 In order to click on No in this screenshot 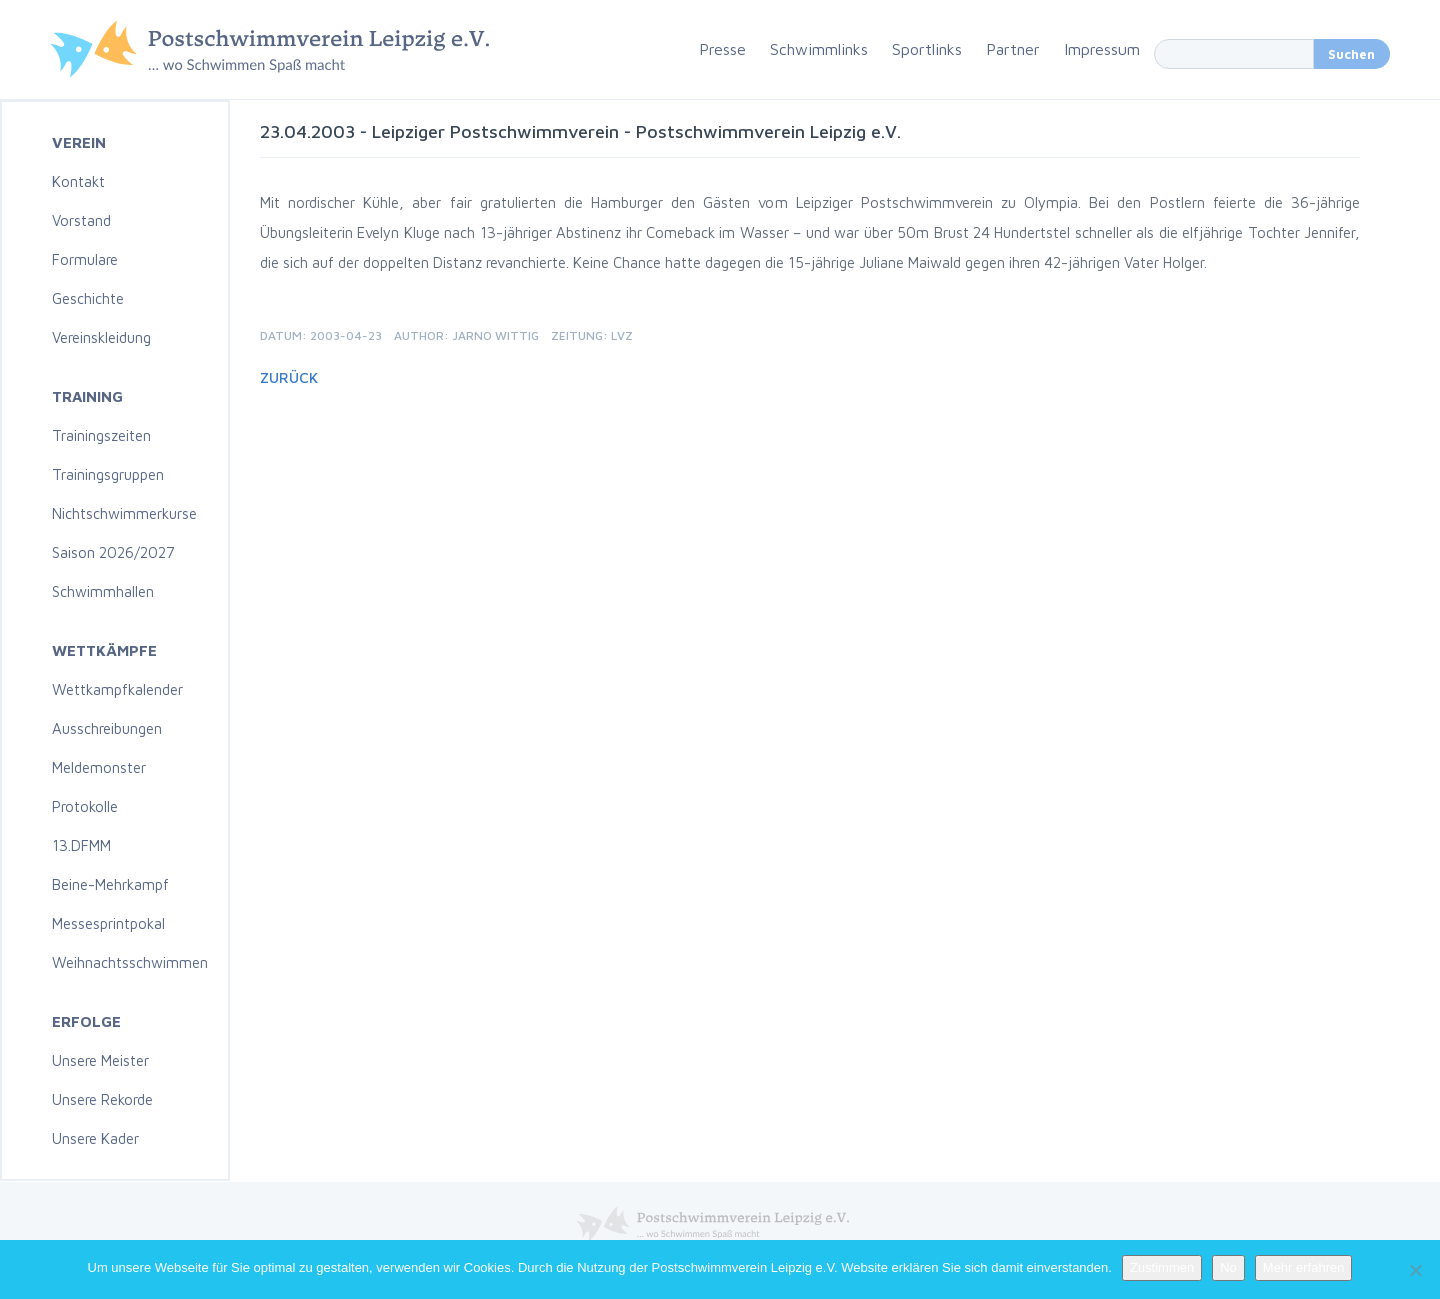, I will do `click(1228, 1267)`.